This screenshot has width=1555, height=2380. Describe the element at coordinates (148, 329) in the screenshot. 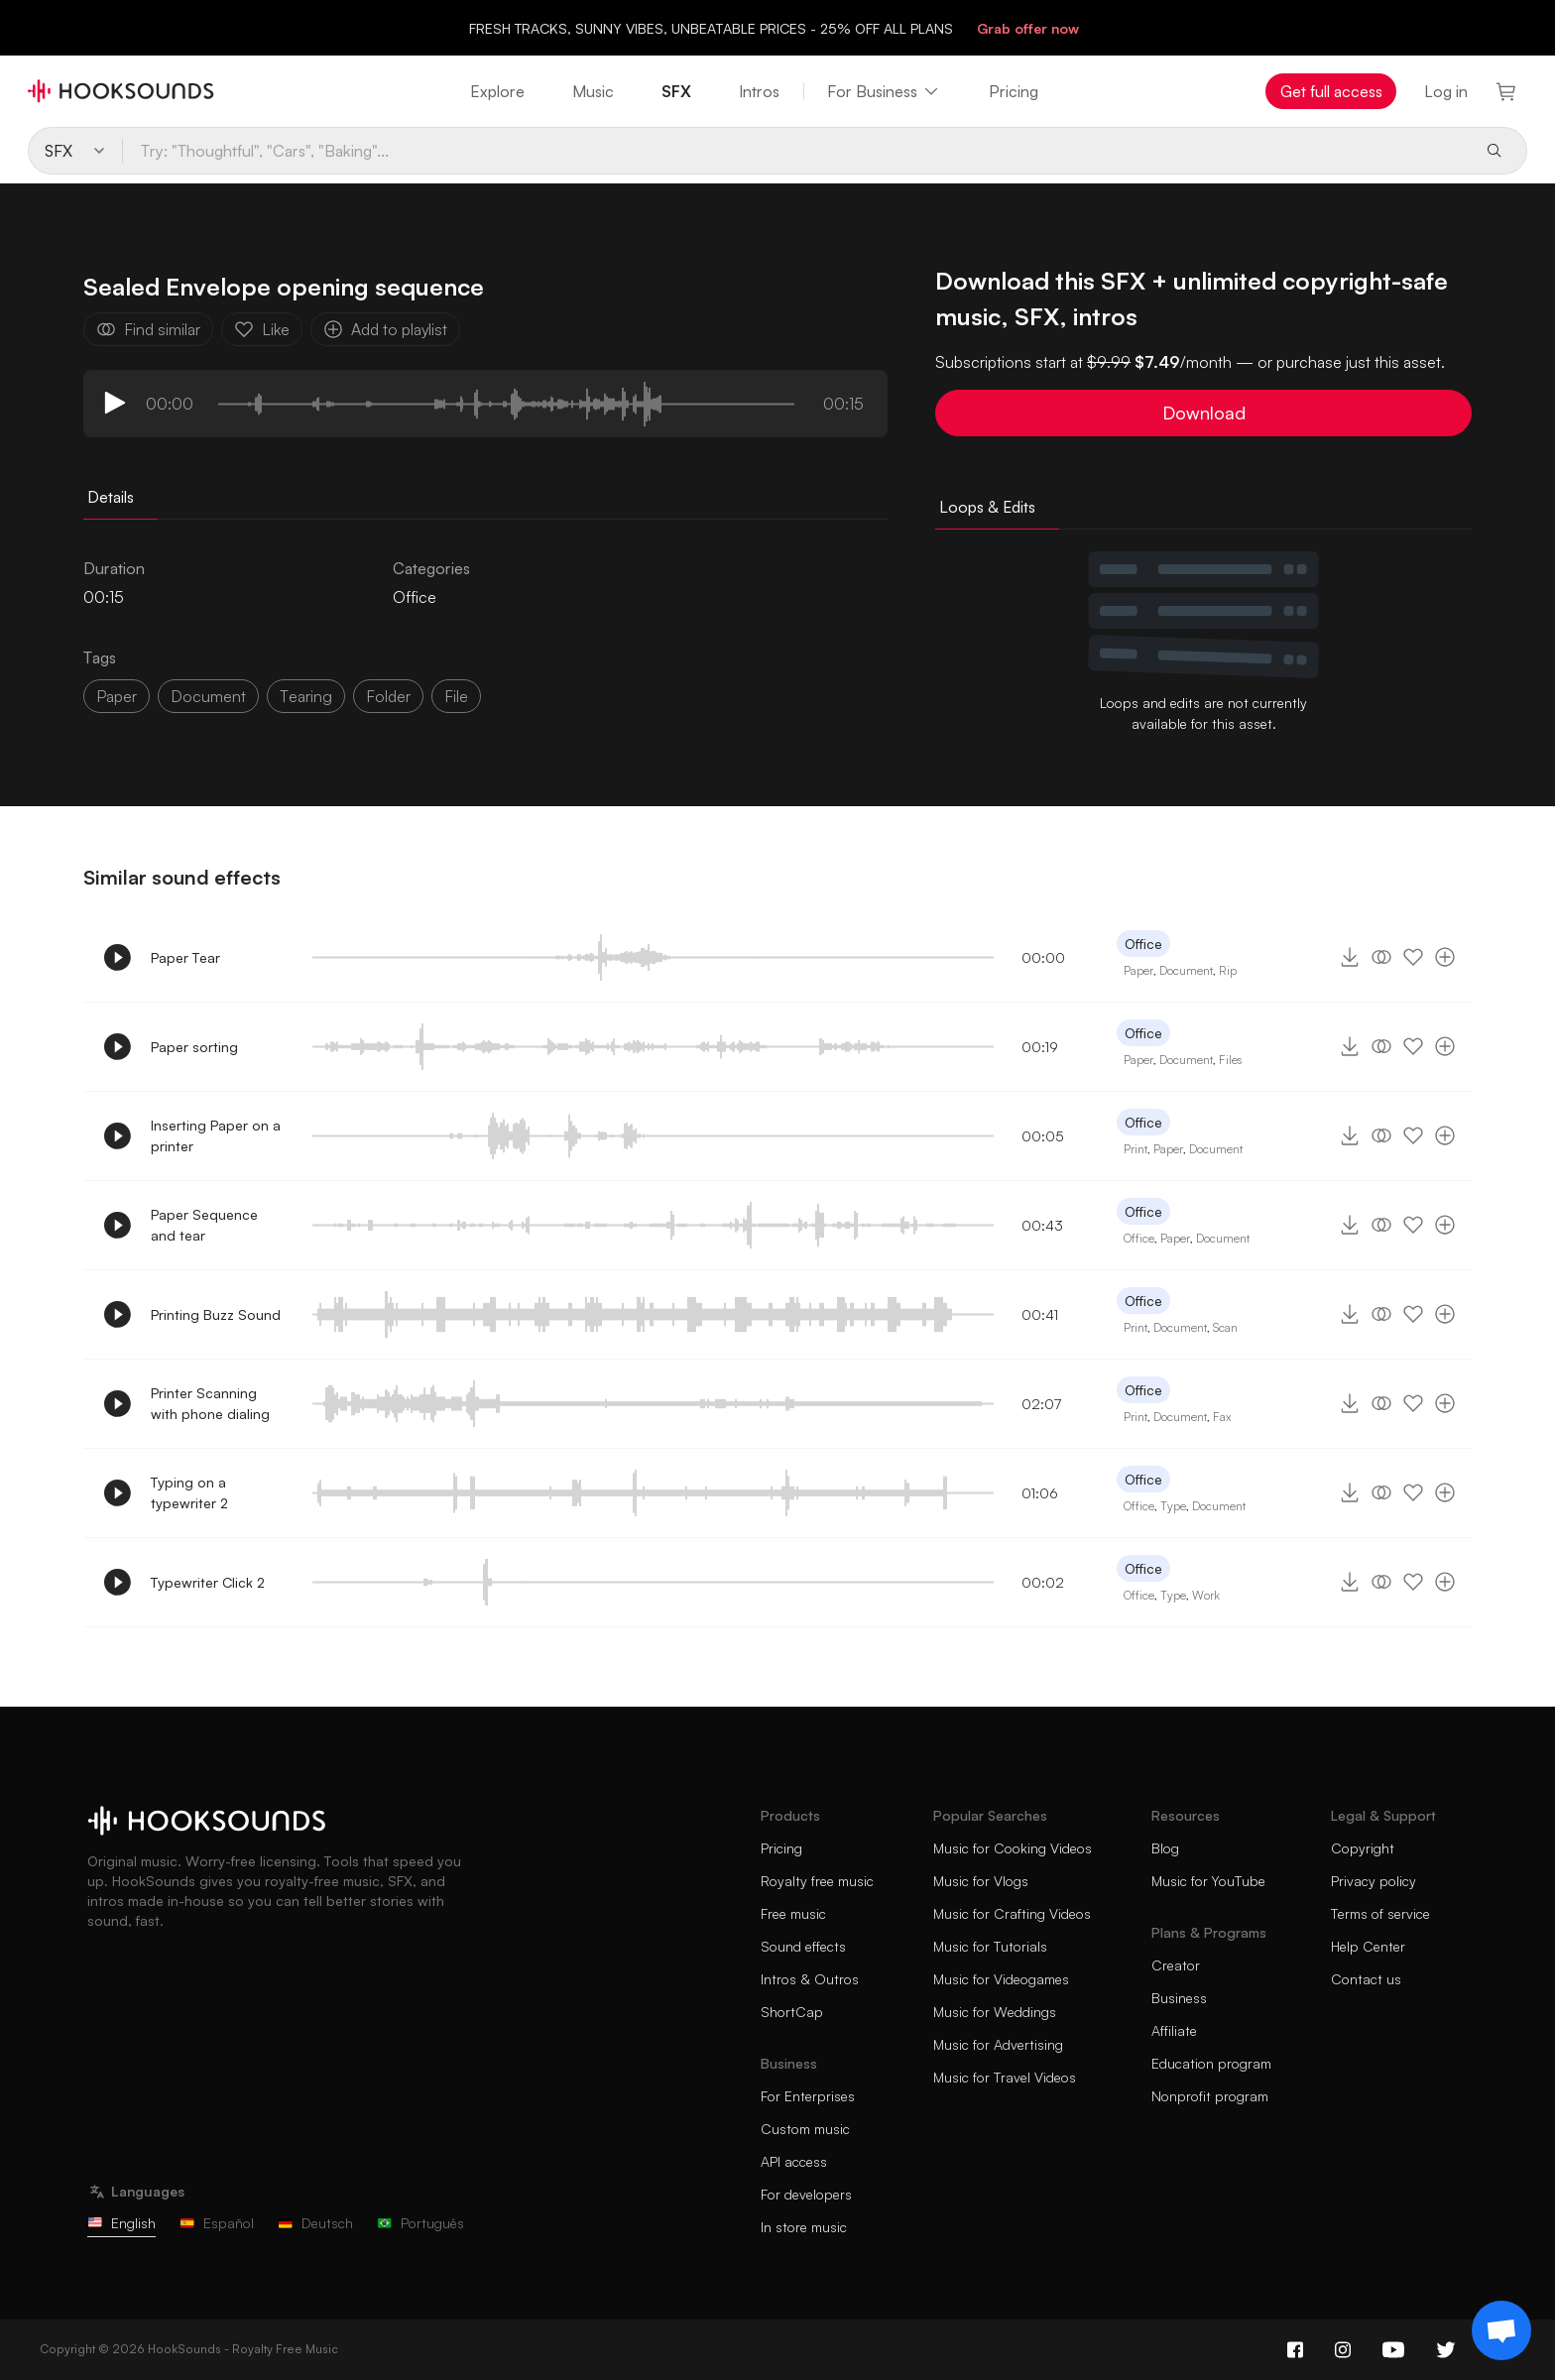

I see `Find similar` at that location.